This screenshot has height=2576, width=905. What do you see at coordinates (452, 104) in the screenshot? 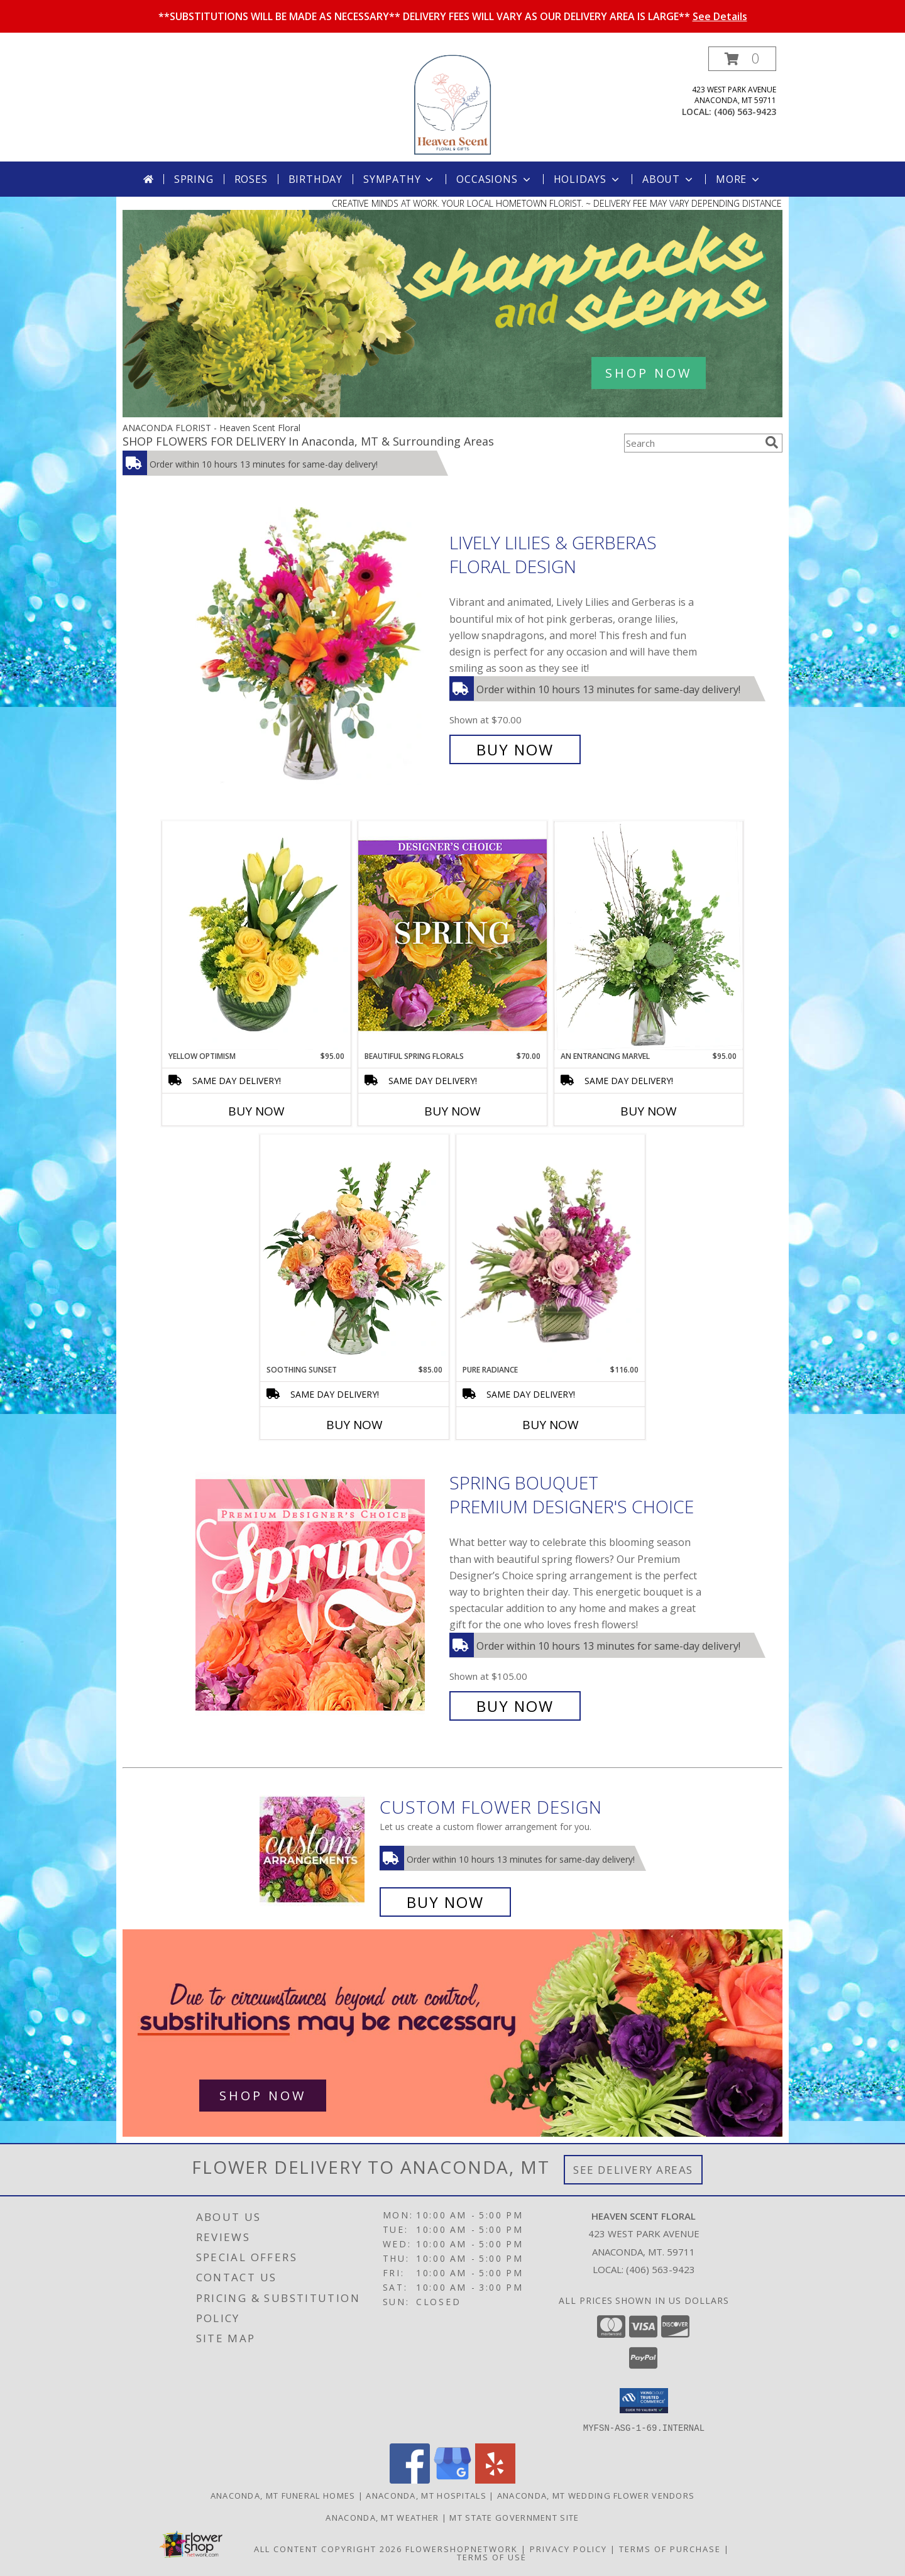
I see `[Heaven Scent Floral]` at bounding box center [452, 104].